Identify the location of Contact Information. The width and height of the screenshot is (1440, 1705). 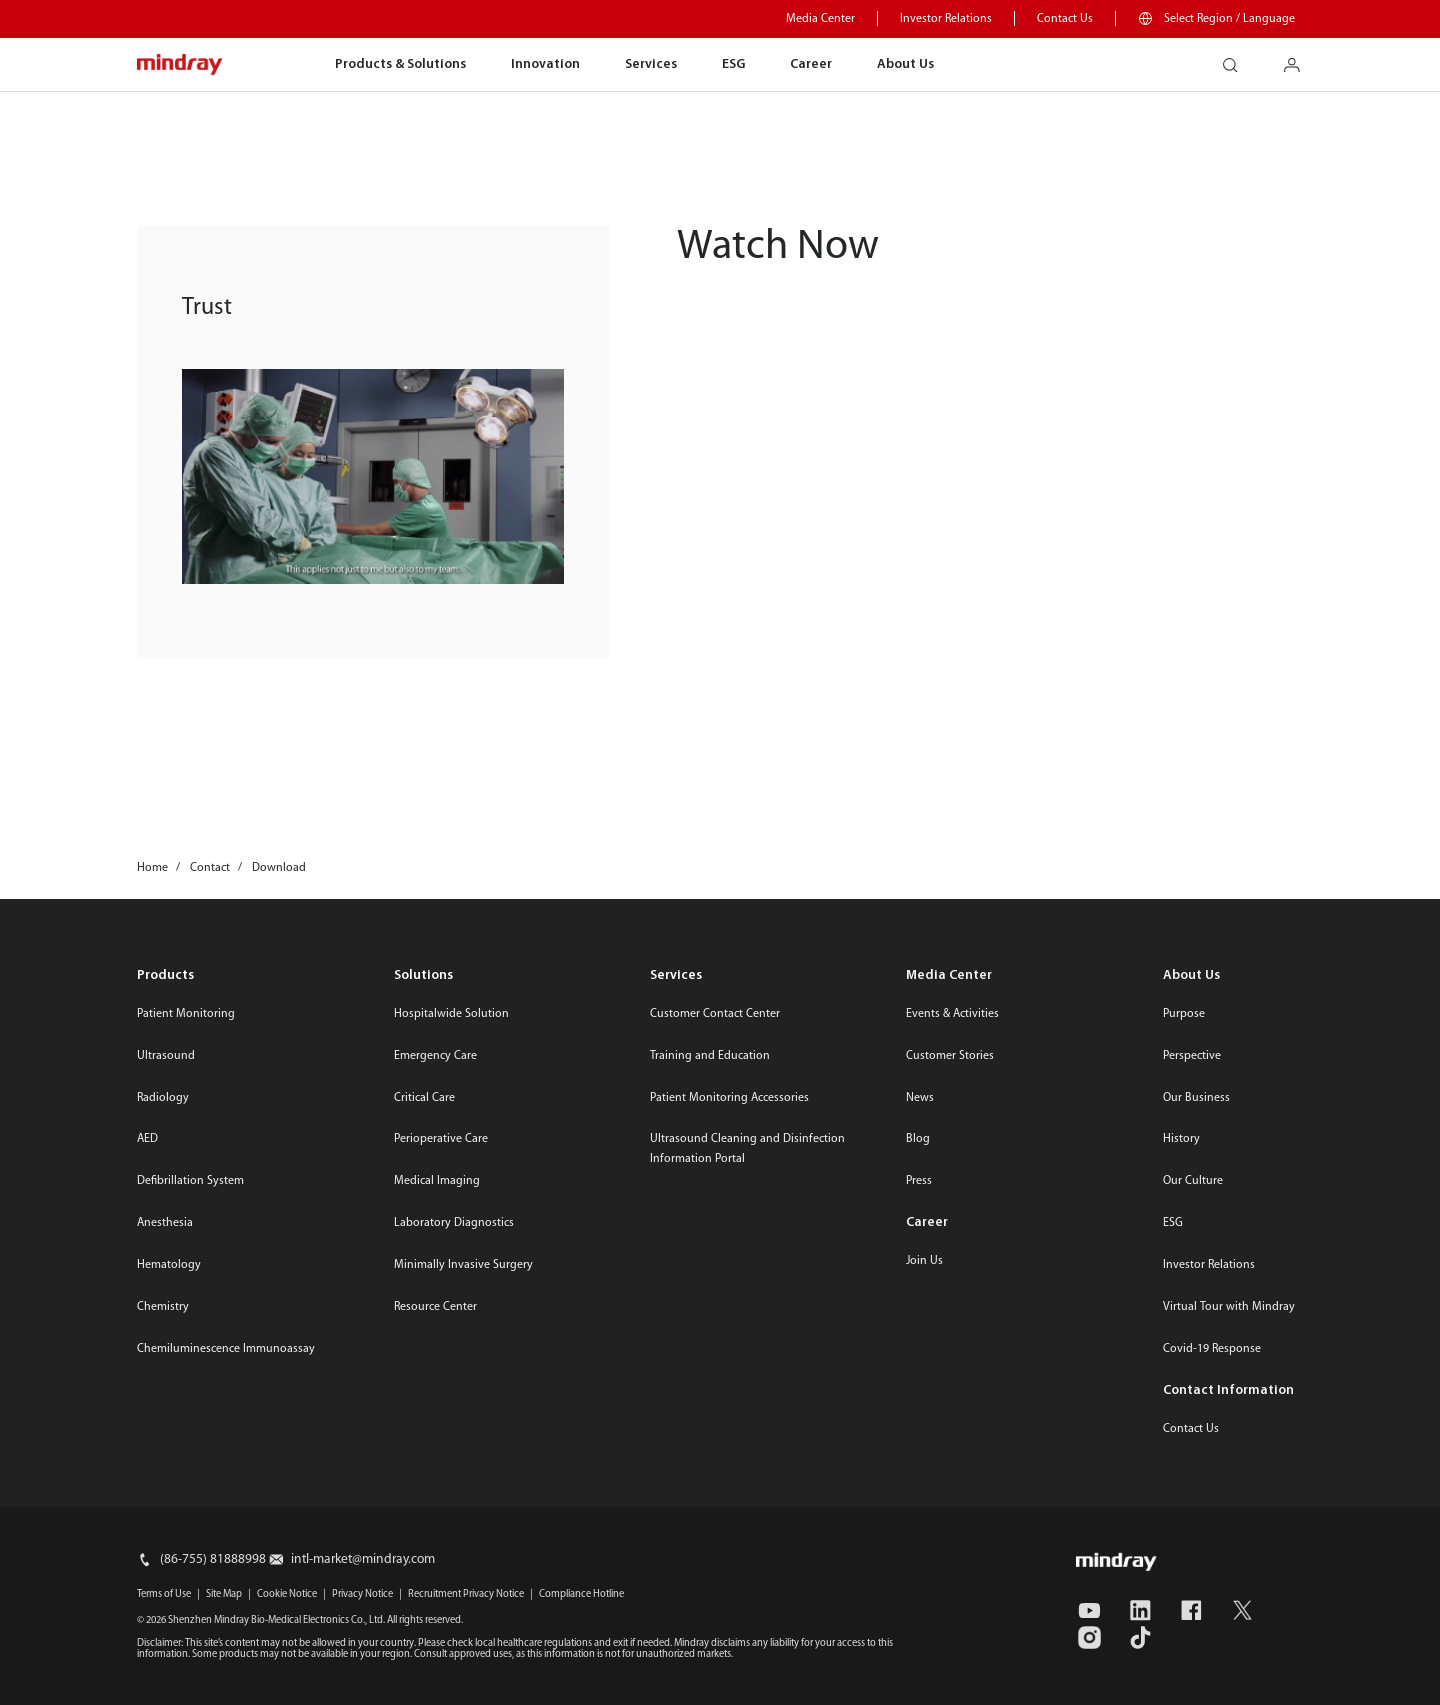
(1228, 1390).